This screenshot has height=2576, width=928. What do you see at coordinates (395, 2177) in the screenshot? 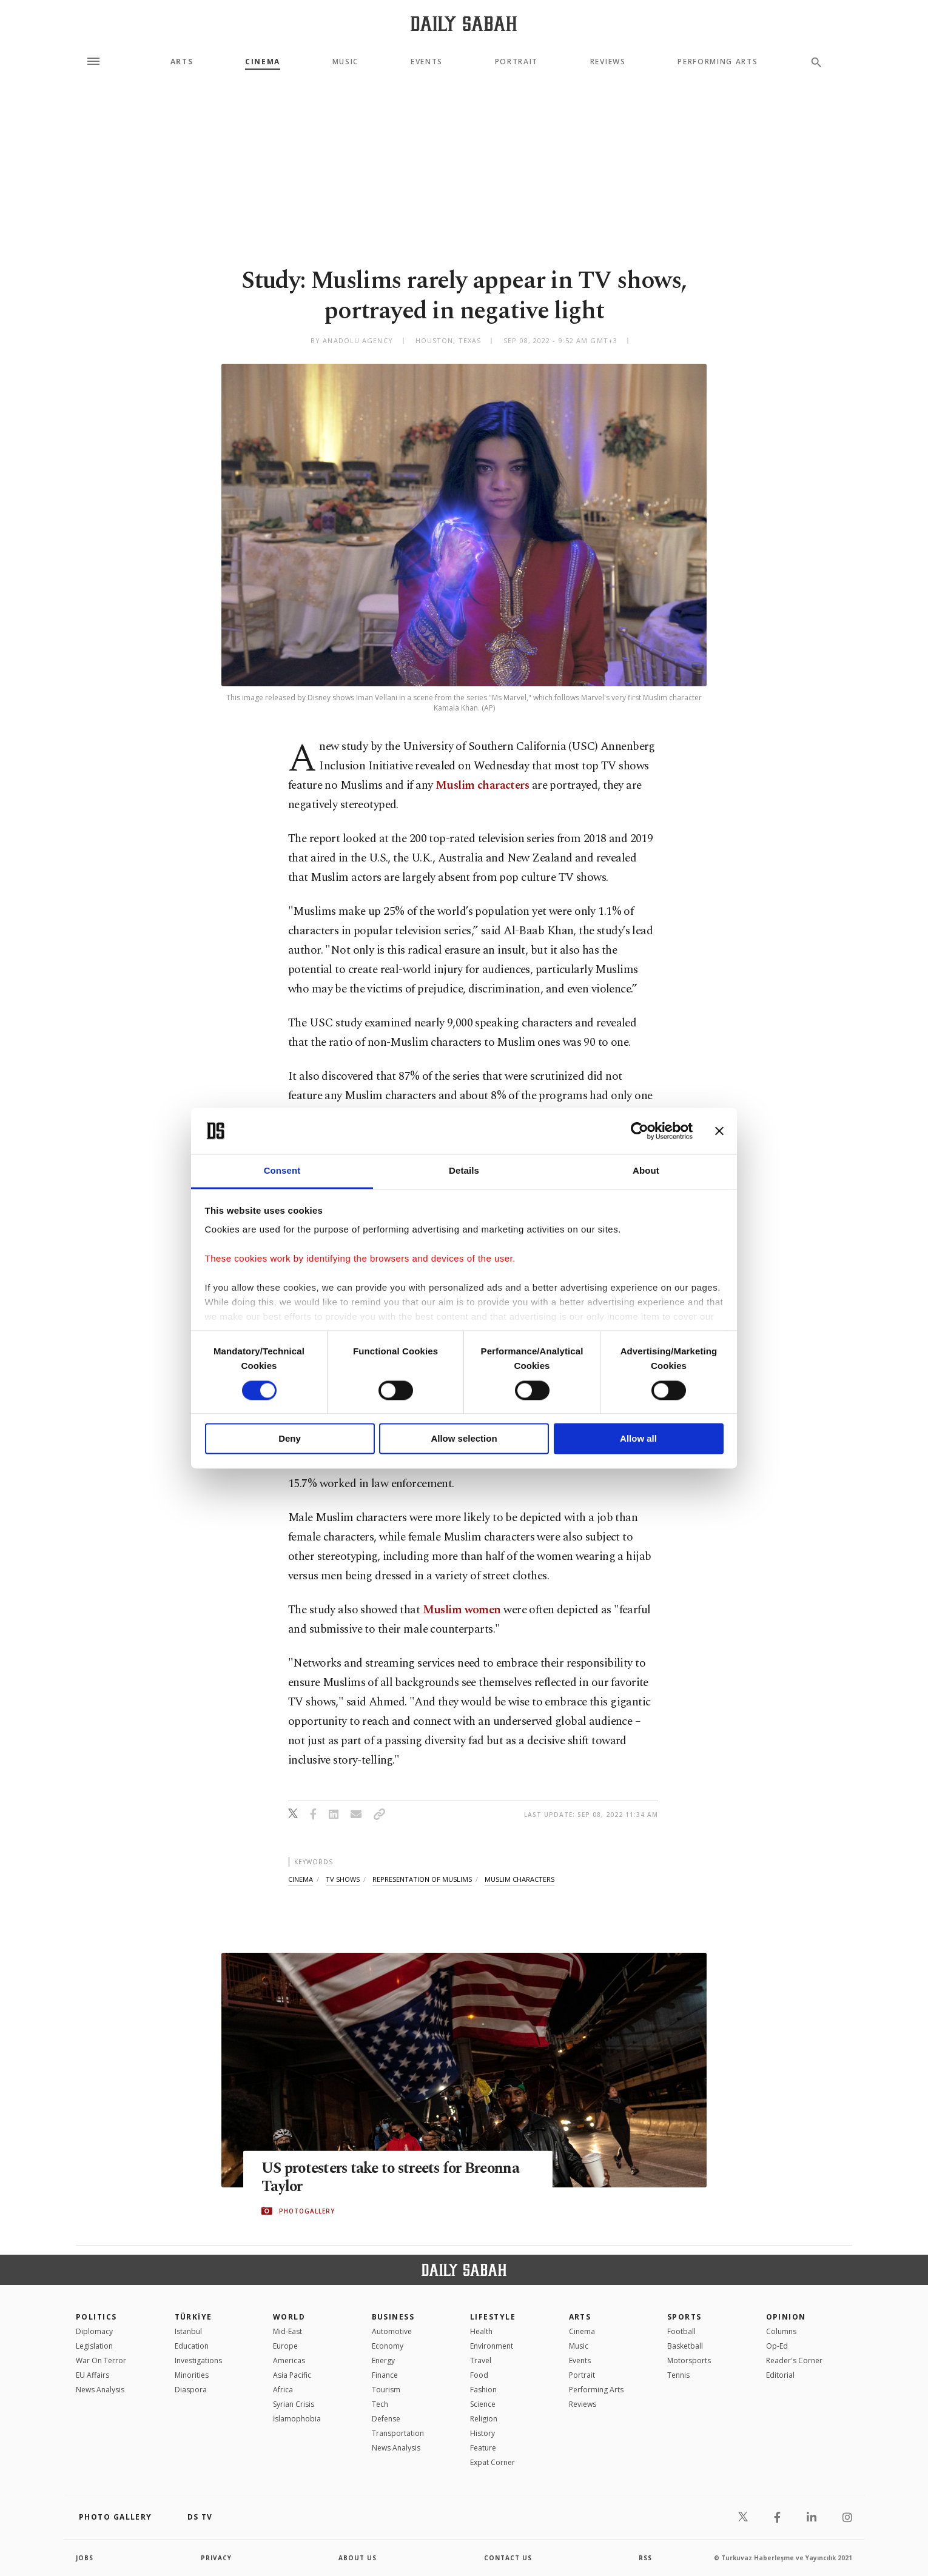
I see `US protesters take to streets for Breonna Taylor` at bounding box center [395, 2177].